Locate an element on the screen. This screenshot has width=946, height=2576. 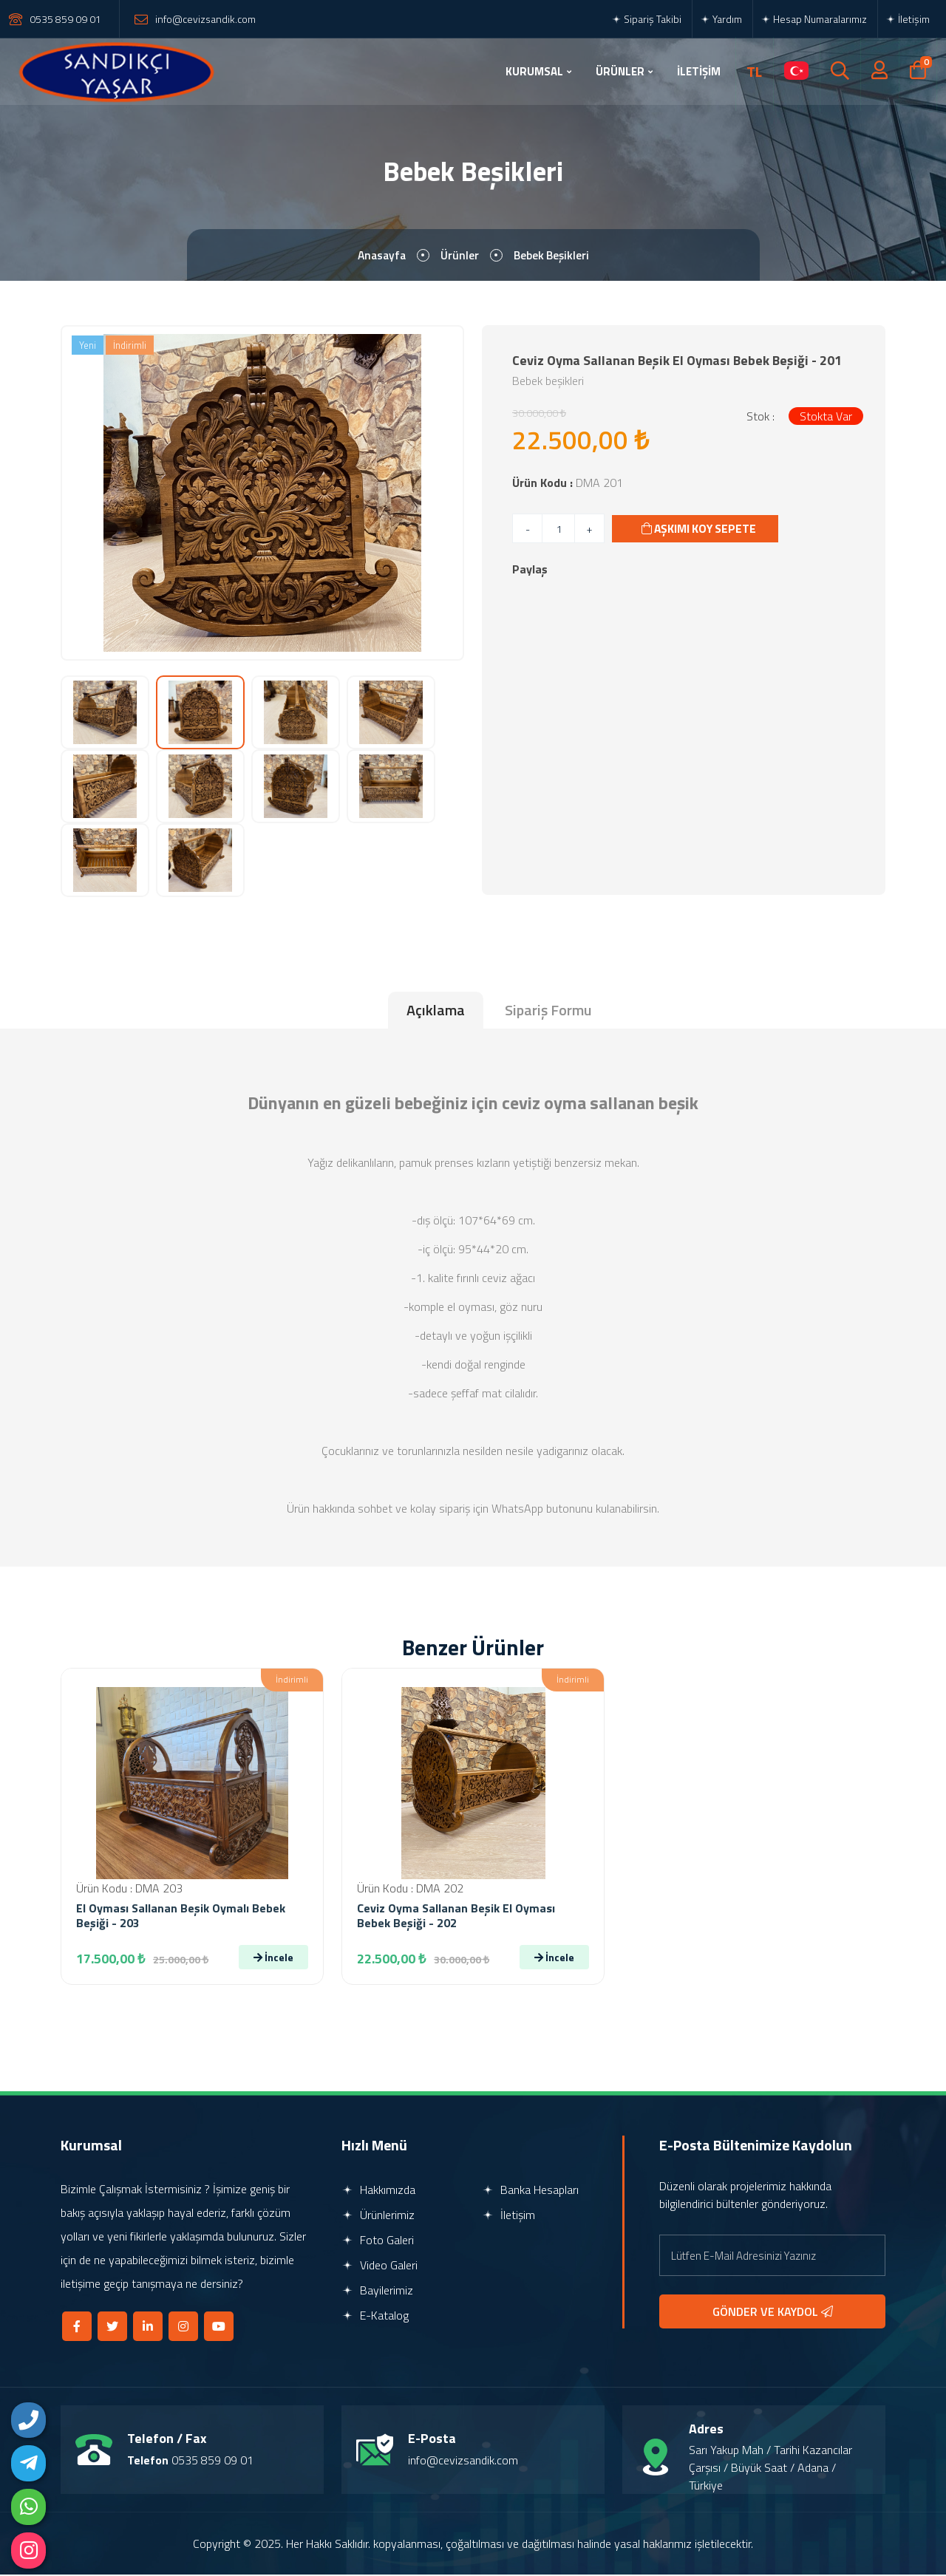
Video Galeri is located at coordinates (379, 2266).